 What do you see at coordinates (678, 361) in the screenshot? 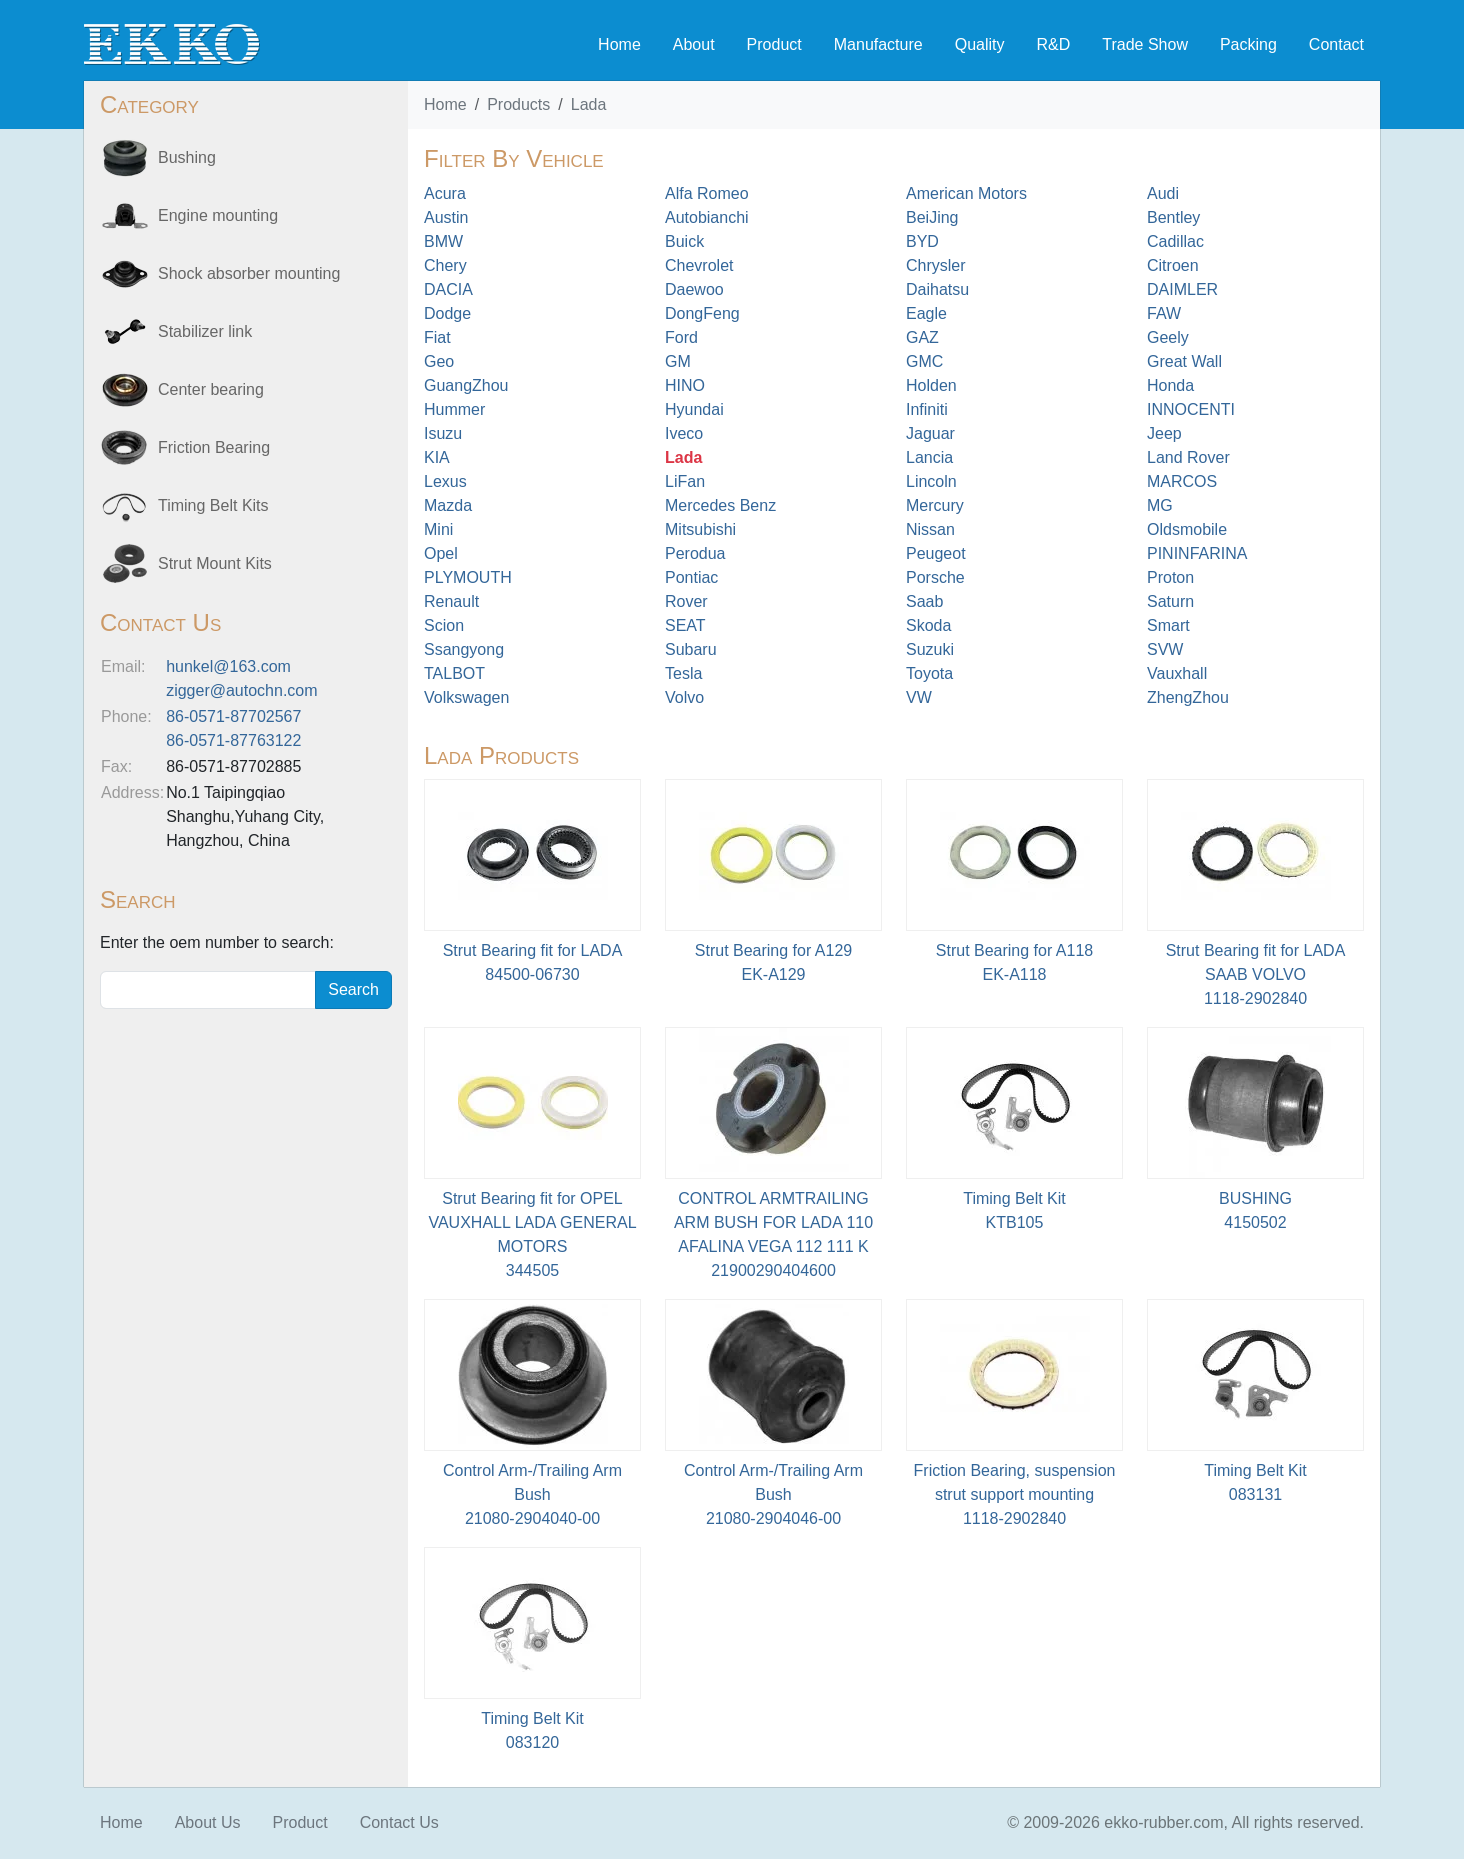
I see `GM` at bounding box center [678, 361].